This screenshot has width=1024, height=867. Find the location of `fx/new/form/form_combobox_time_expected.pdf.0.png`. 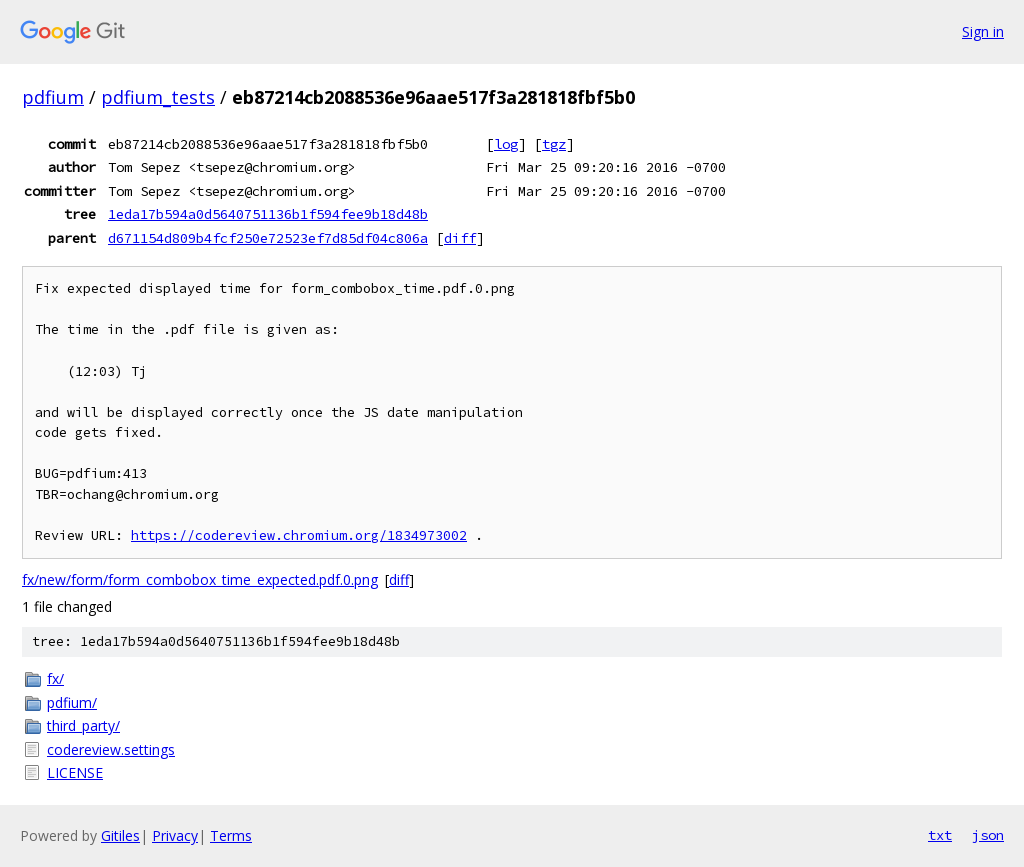

fx/new/form/form_combobox_time_expected.pdf.0.png is located at coordinates (200, 579).